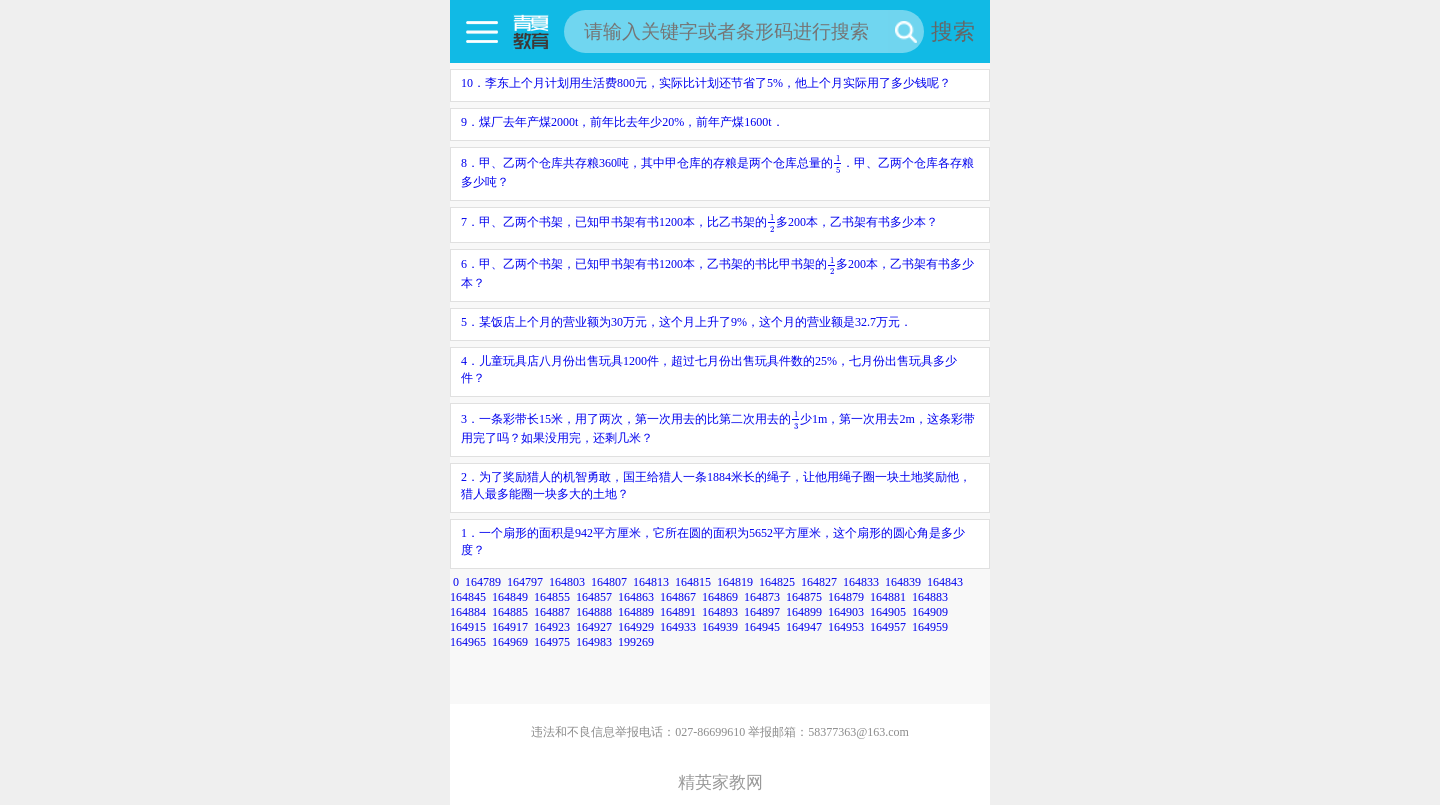 The height and width of the screenshot is (805, 1440). I want to click on 164929, so click(636, 627).